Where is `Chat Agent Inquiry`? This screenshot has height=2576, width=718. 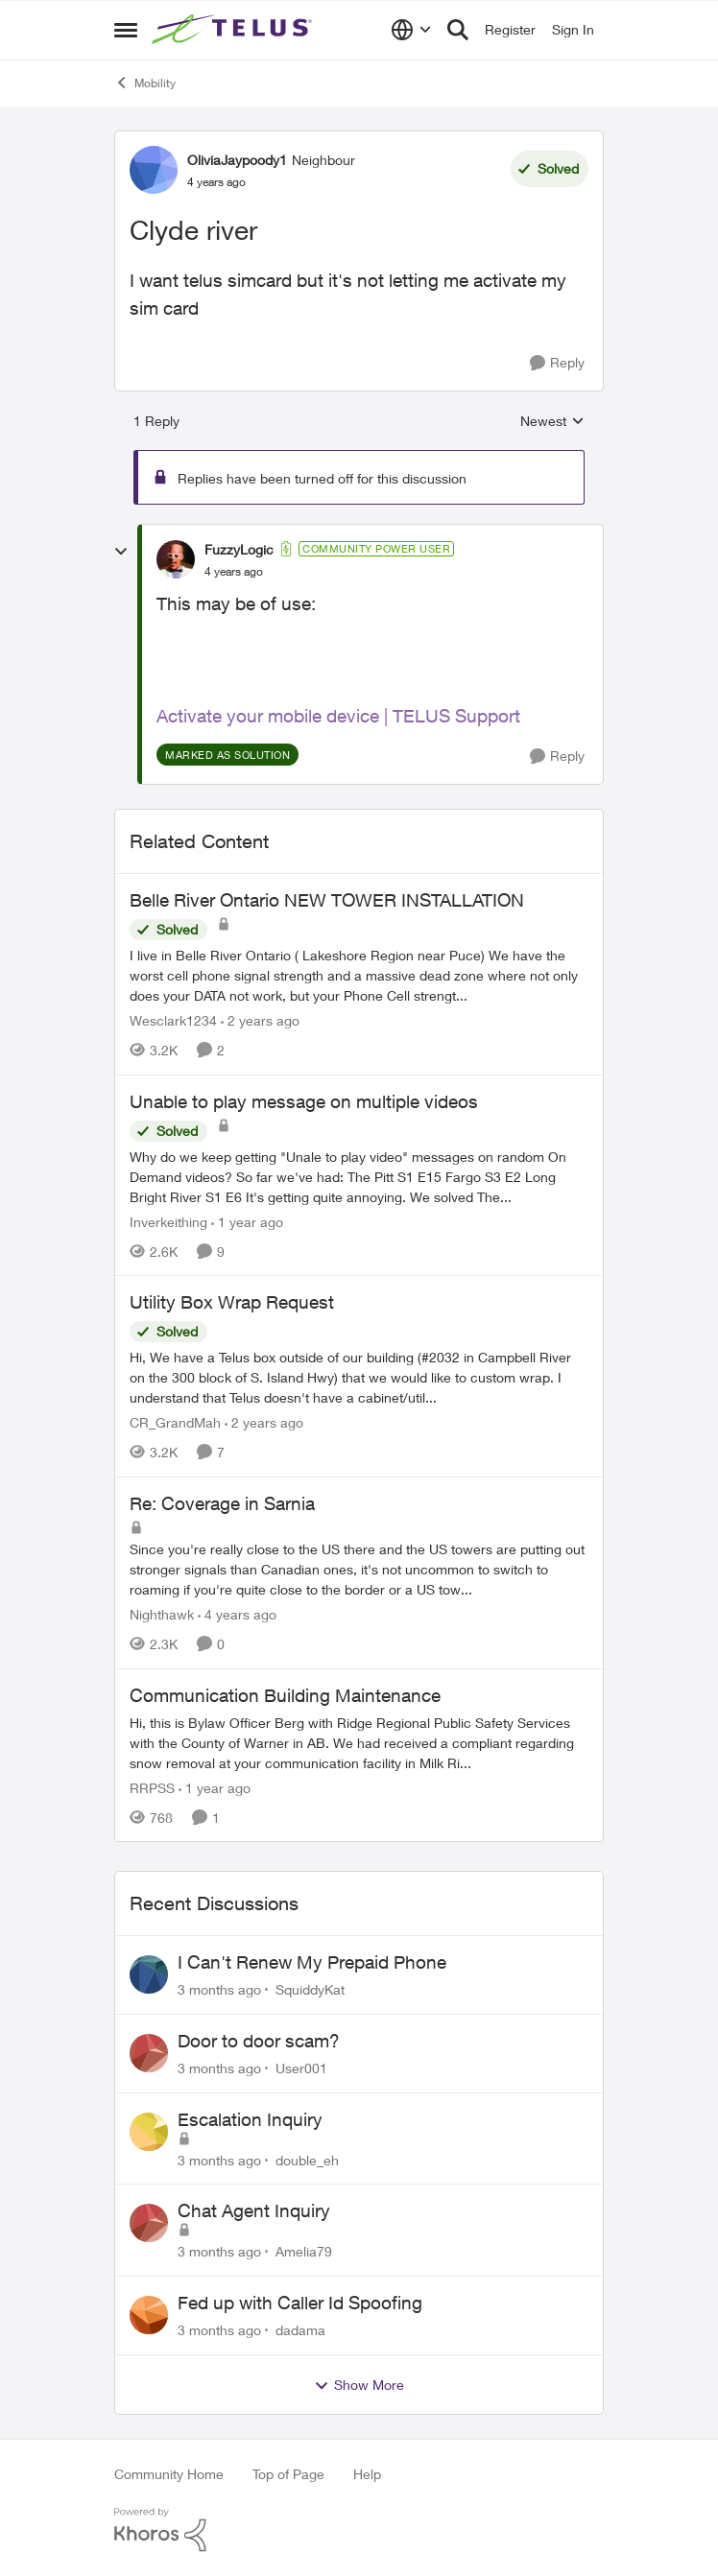 Chat Agent Inquiry is located at coordinates (254, 2210).